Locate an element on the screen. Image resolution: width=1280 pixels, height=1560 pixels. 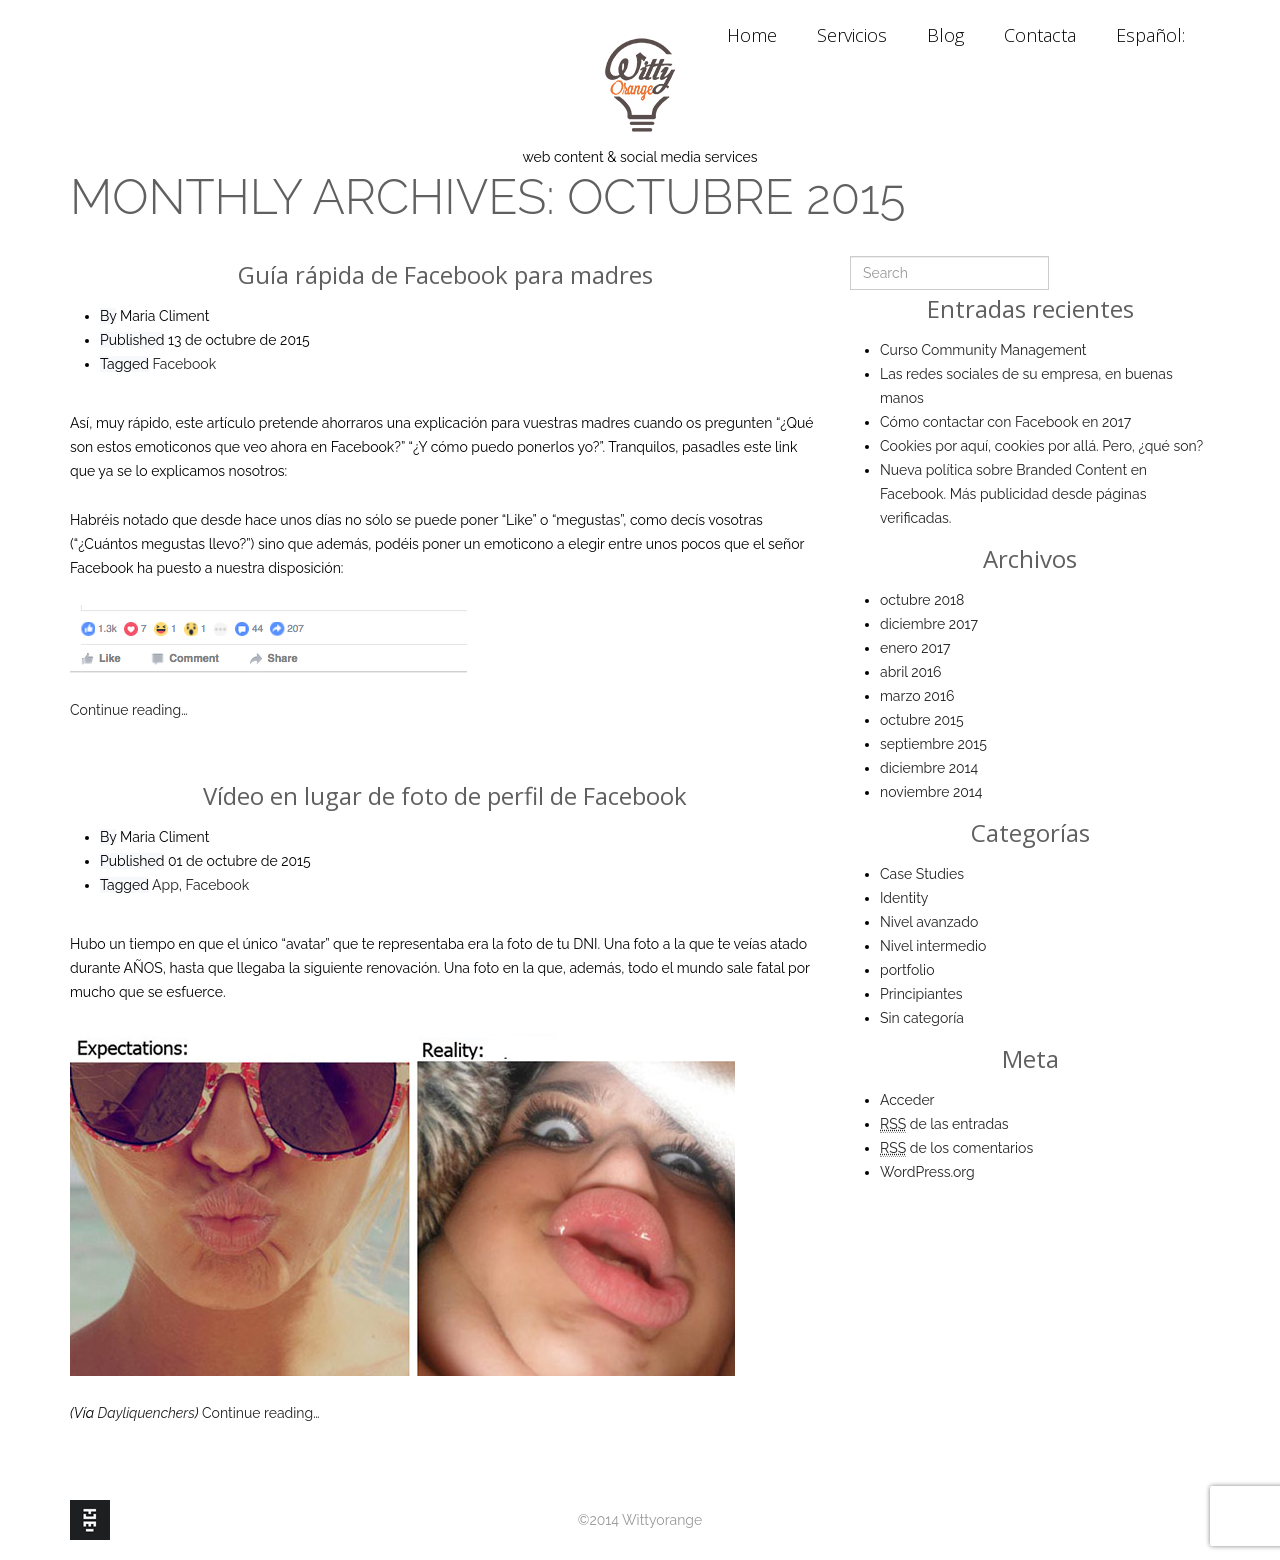
Principiantes is located at coordinates (921, 994).